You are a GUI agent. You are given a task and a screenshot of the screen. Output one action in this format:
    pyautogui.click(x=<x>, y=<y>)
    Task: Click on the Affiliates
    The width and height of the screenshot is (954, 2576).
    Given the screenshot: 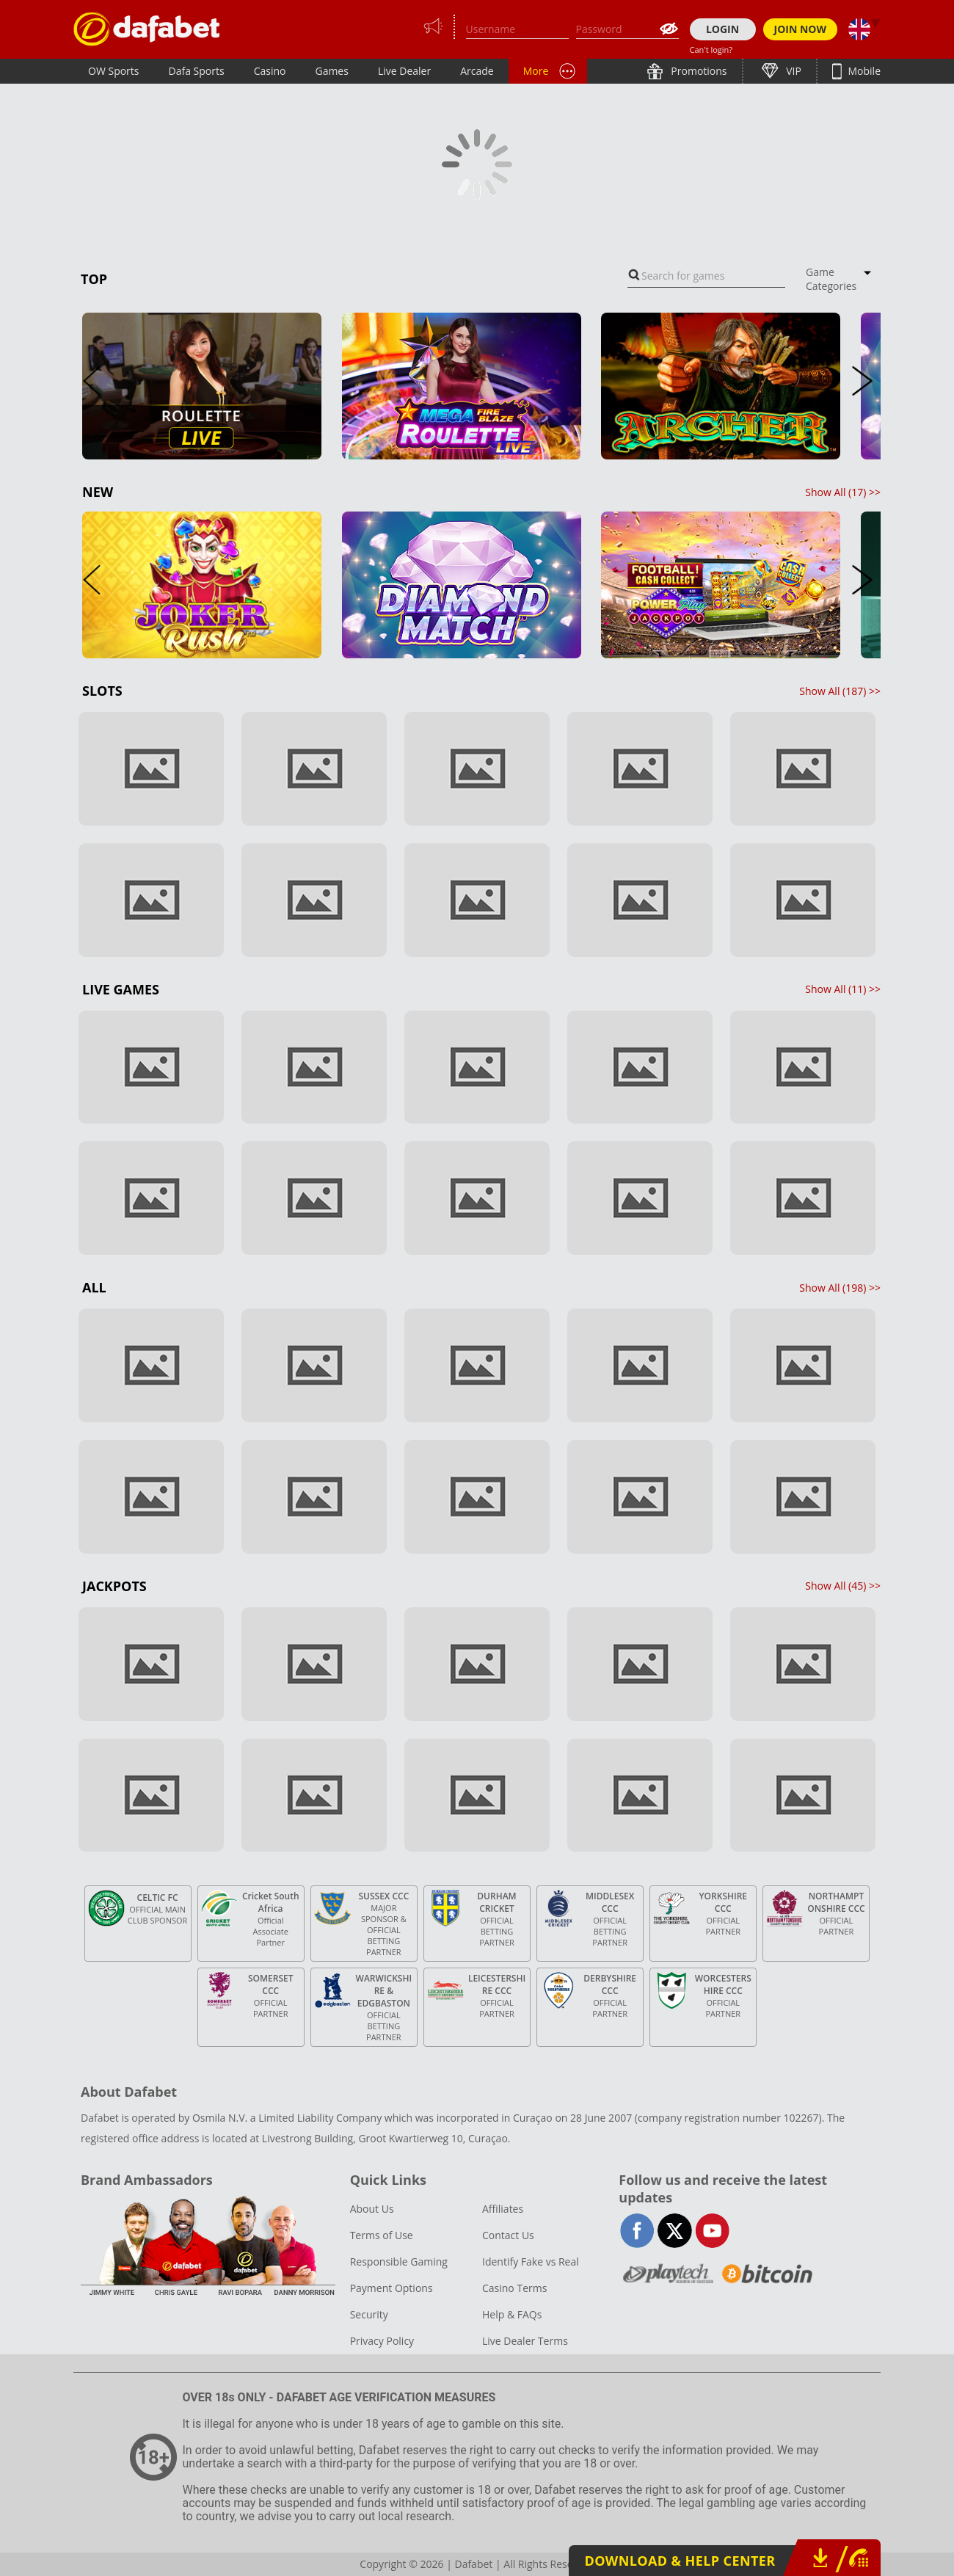 What is the action you would take?
    pyautogui.click(x=502, y=2209)
    